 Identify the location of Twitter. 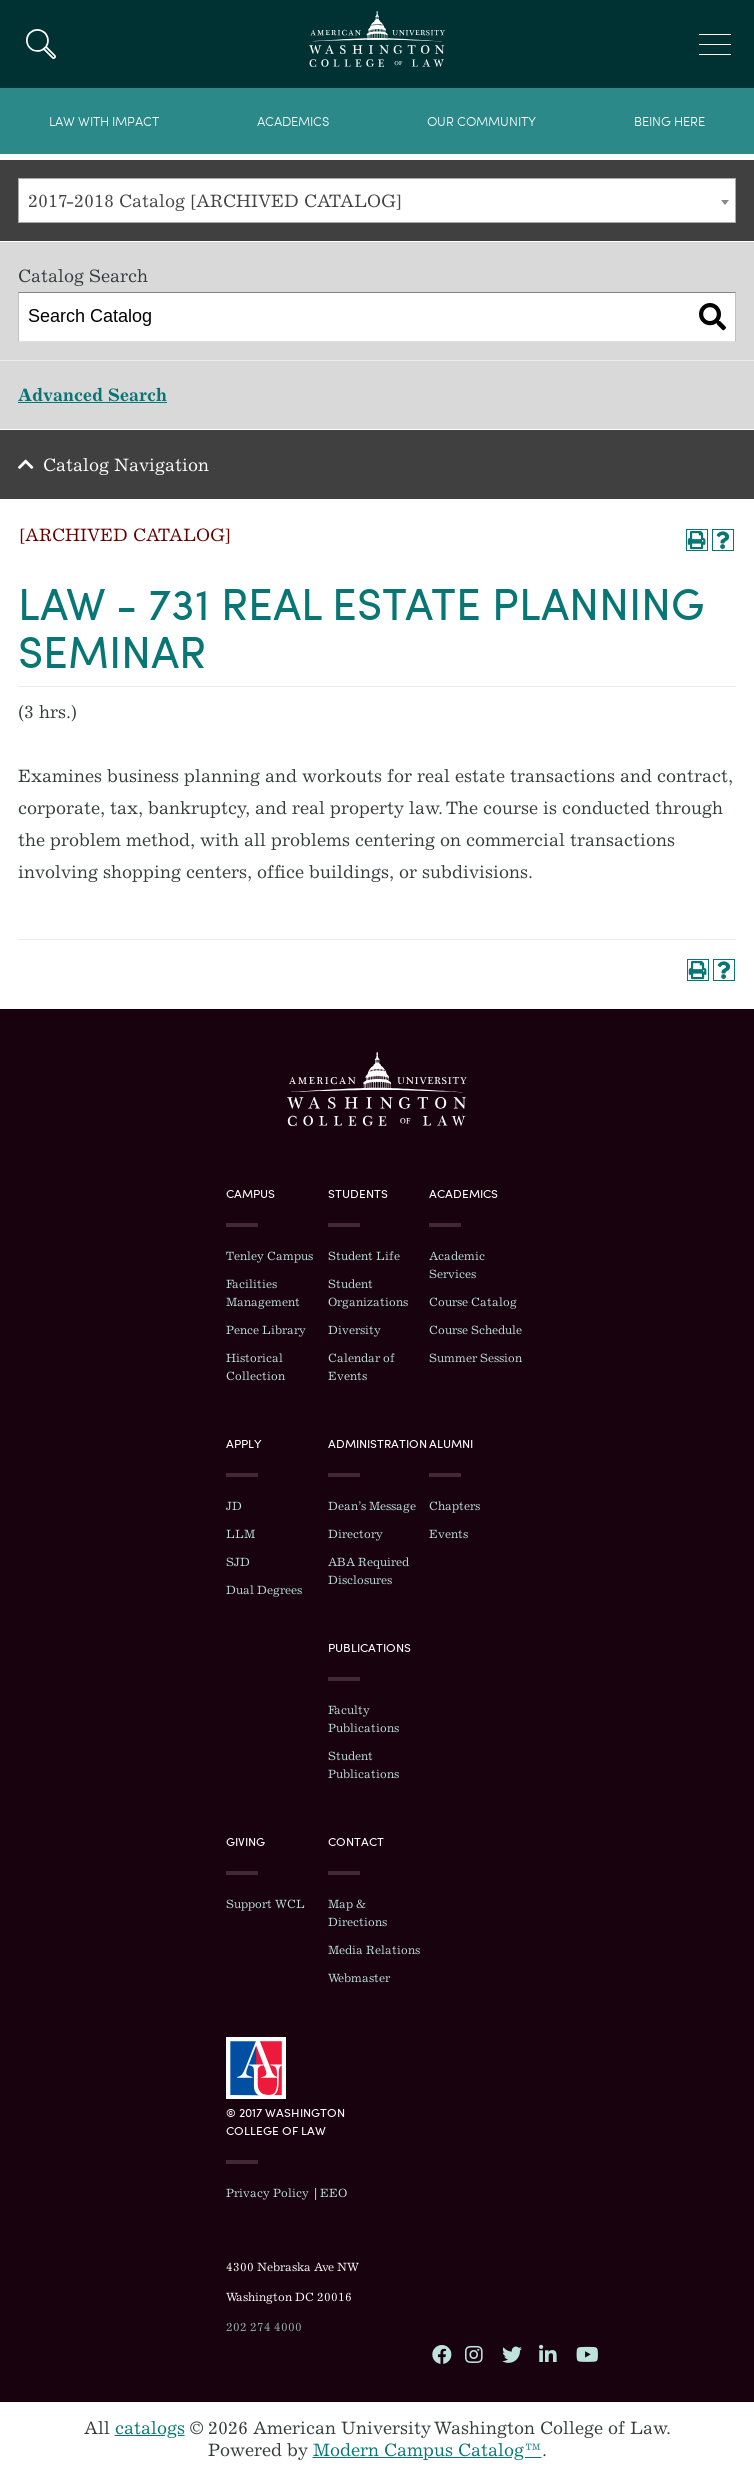
(511, 2354).